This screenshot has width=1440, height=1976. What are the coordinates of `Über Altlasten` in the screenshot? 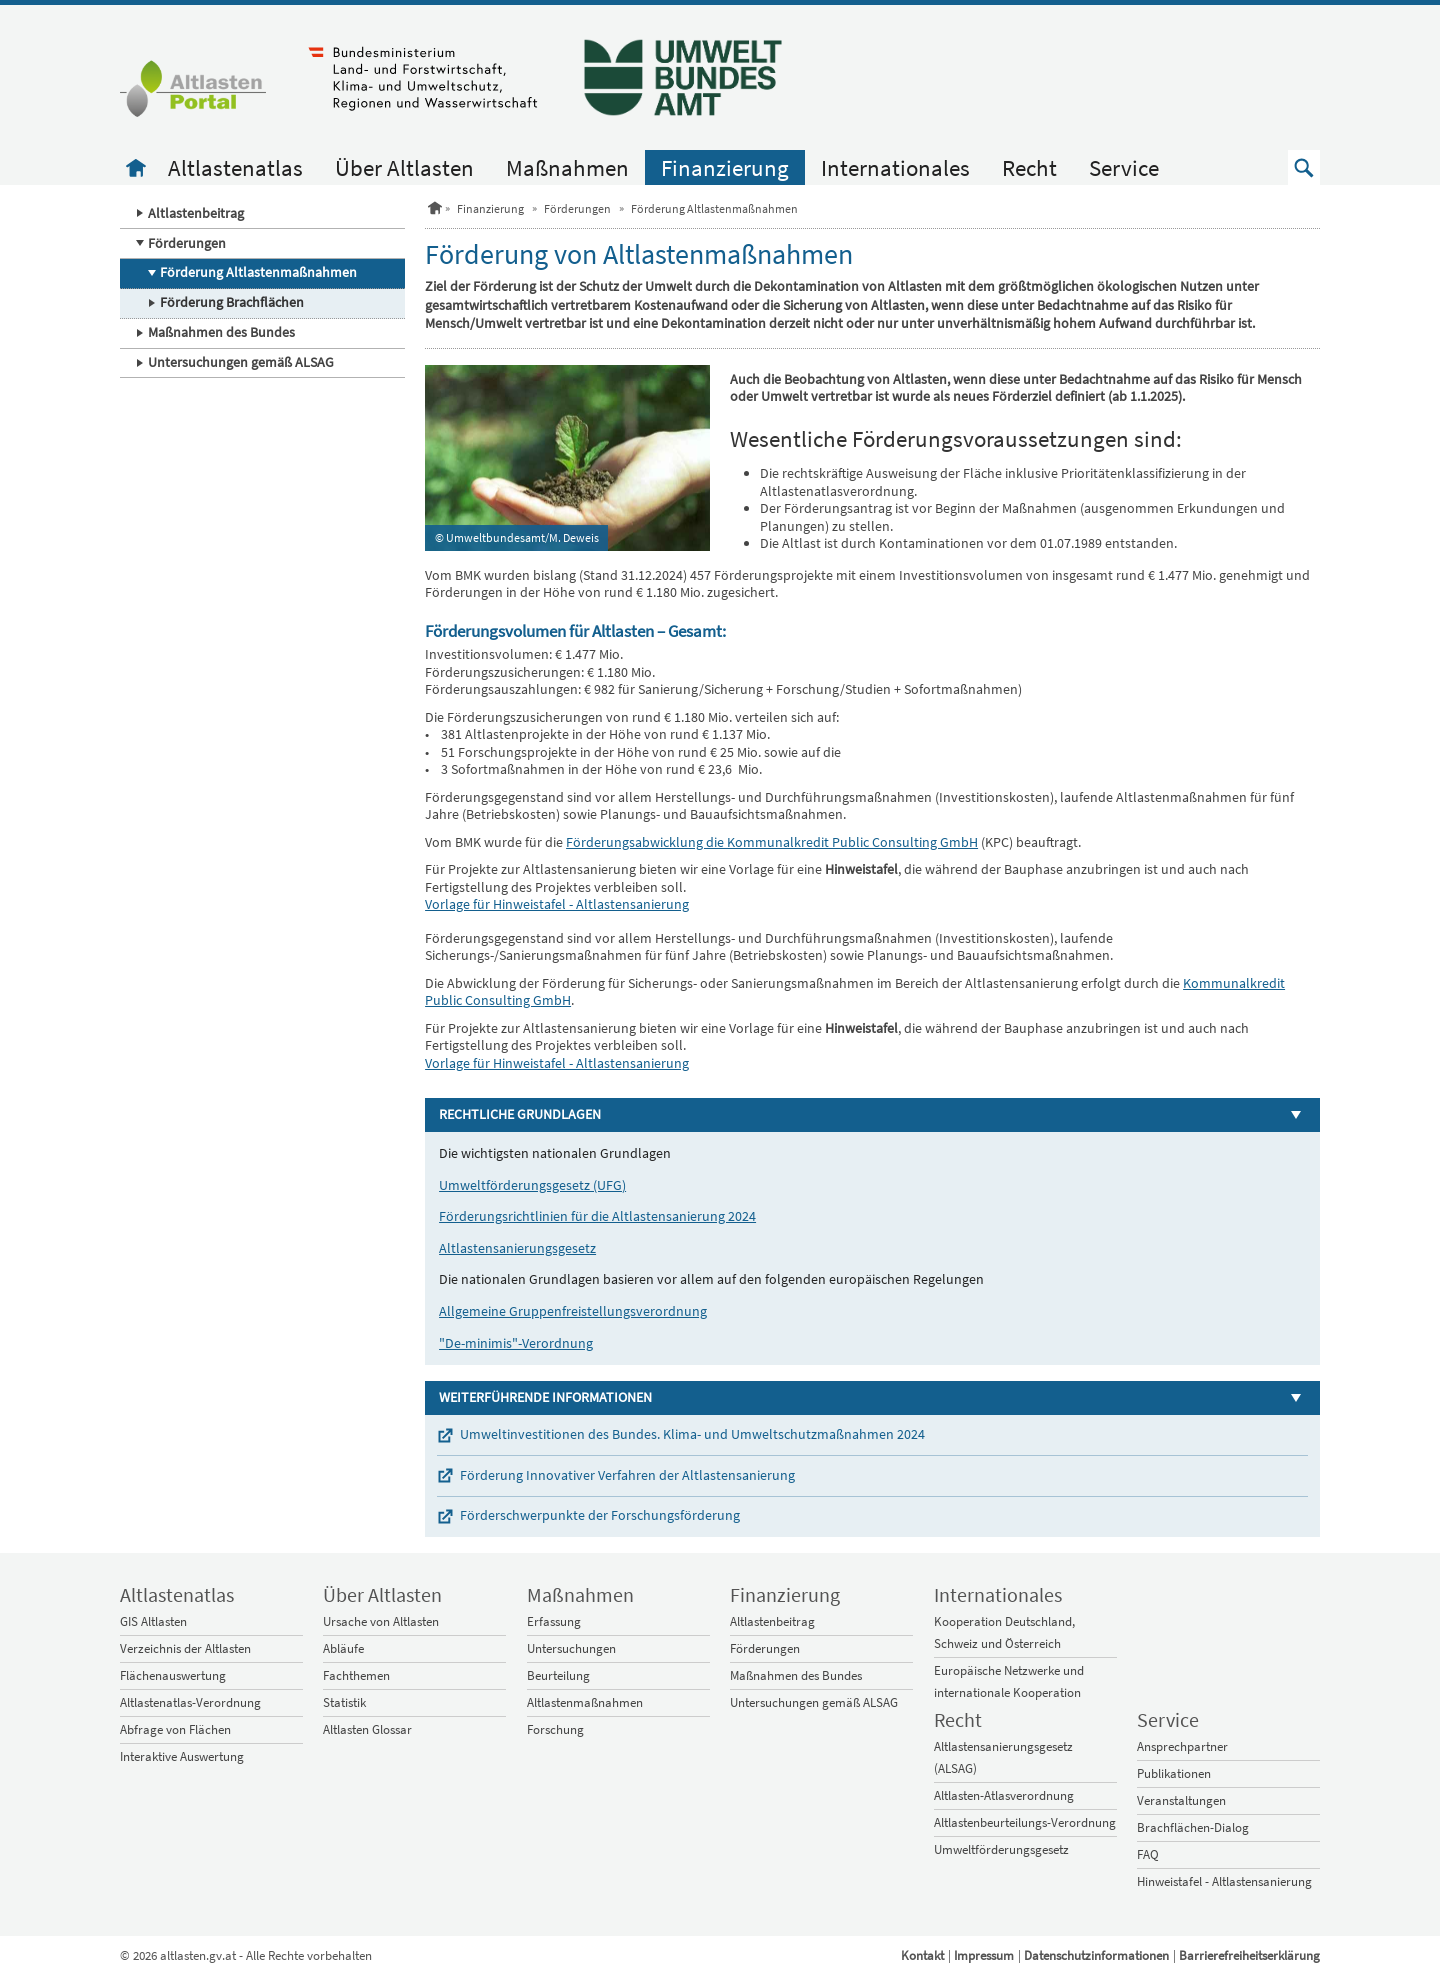 It's located at (404, 167).